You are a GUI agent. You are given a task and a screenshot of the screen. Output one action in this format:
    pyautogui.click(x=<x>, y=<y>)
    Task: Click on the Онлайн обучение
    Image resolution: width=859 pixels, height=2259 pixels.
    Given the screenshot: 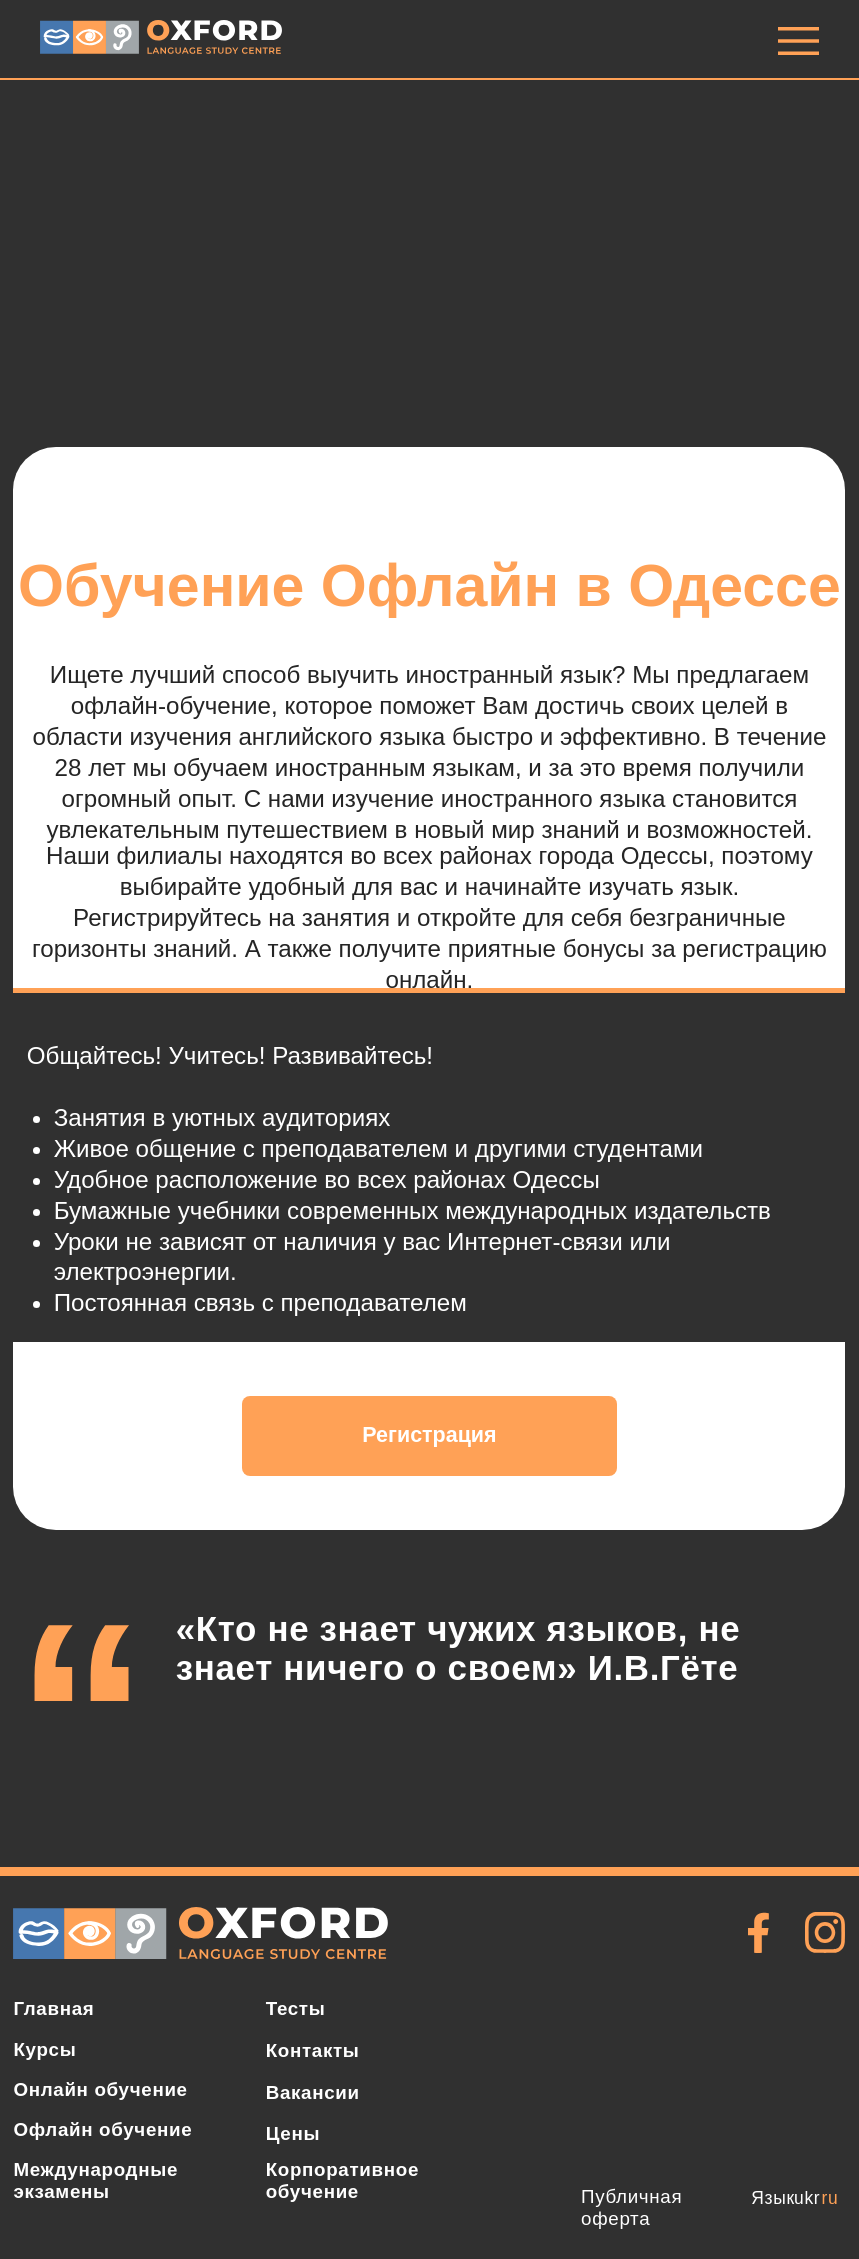 What is the action you would take?
    pyautogui.click(x=100, y=2089)
    